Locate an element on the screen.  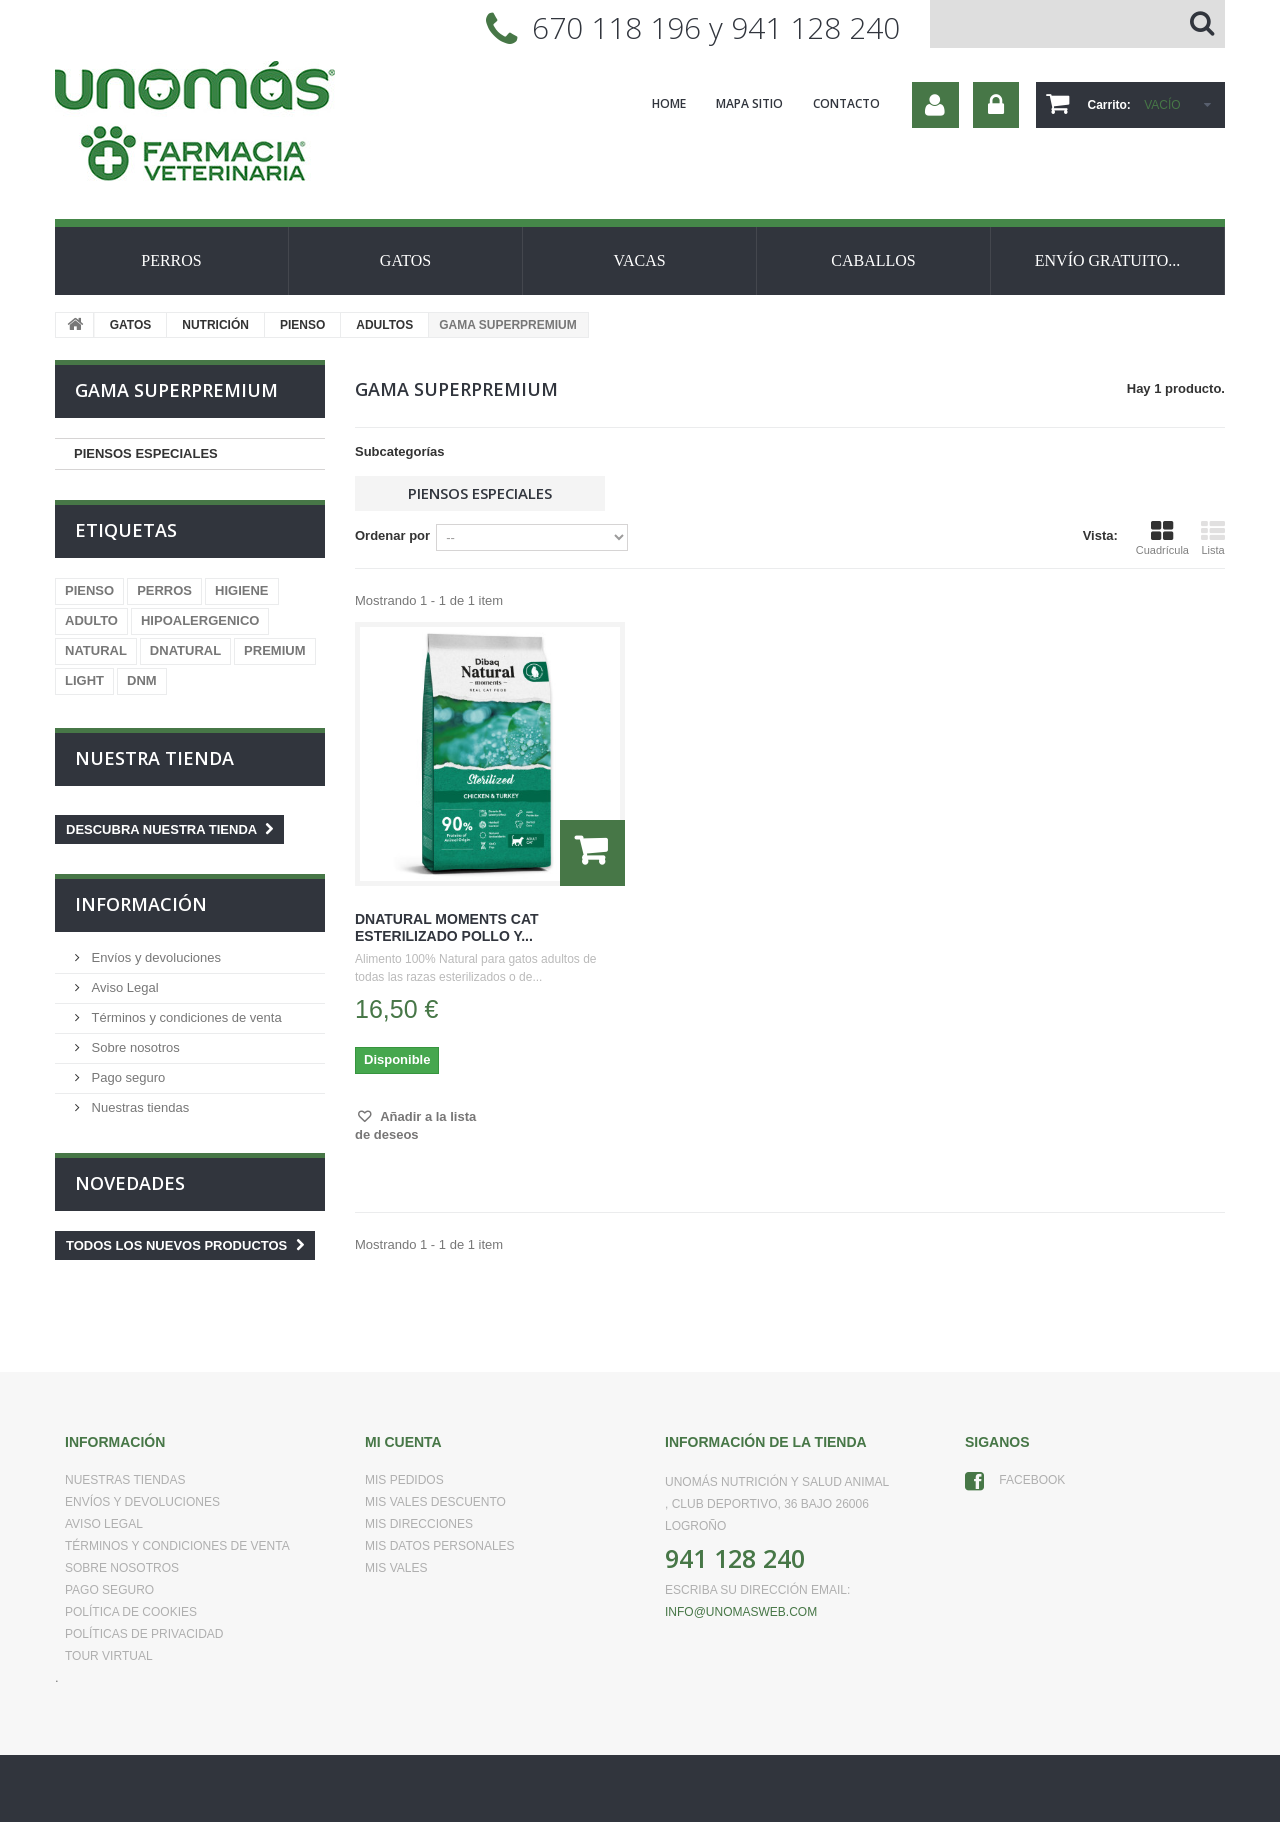
Ordenar por is located at coordinates (392, 535).